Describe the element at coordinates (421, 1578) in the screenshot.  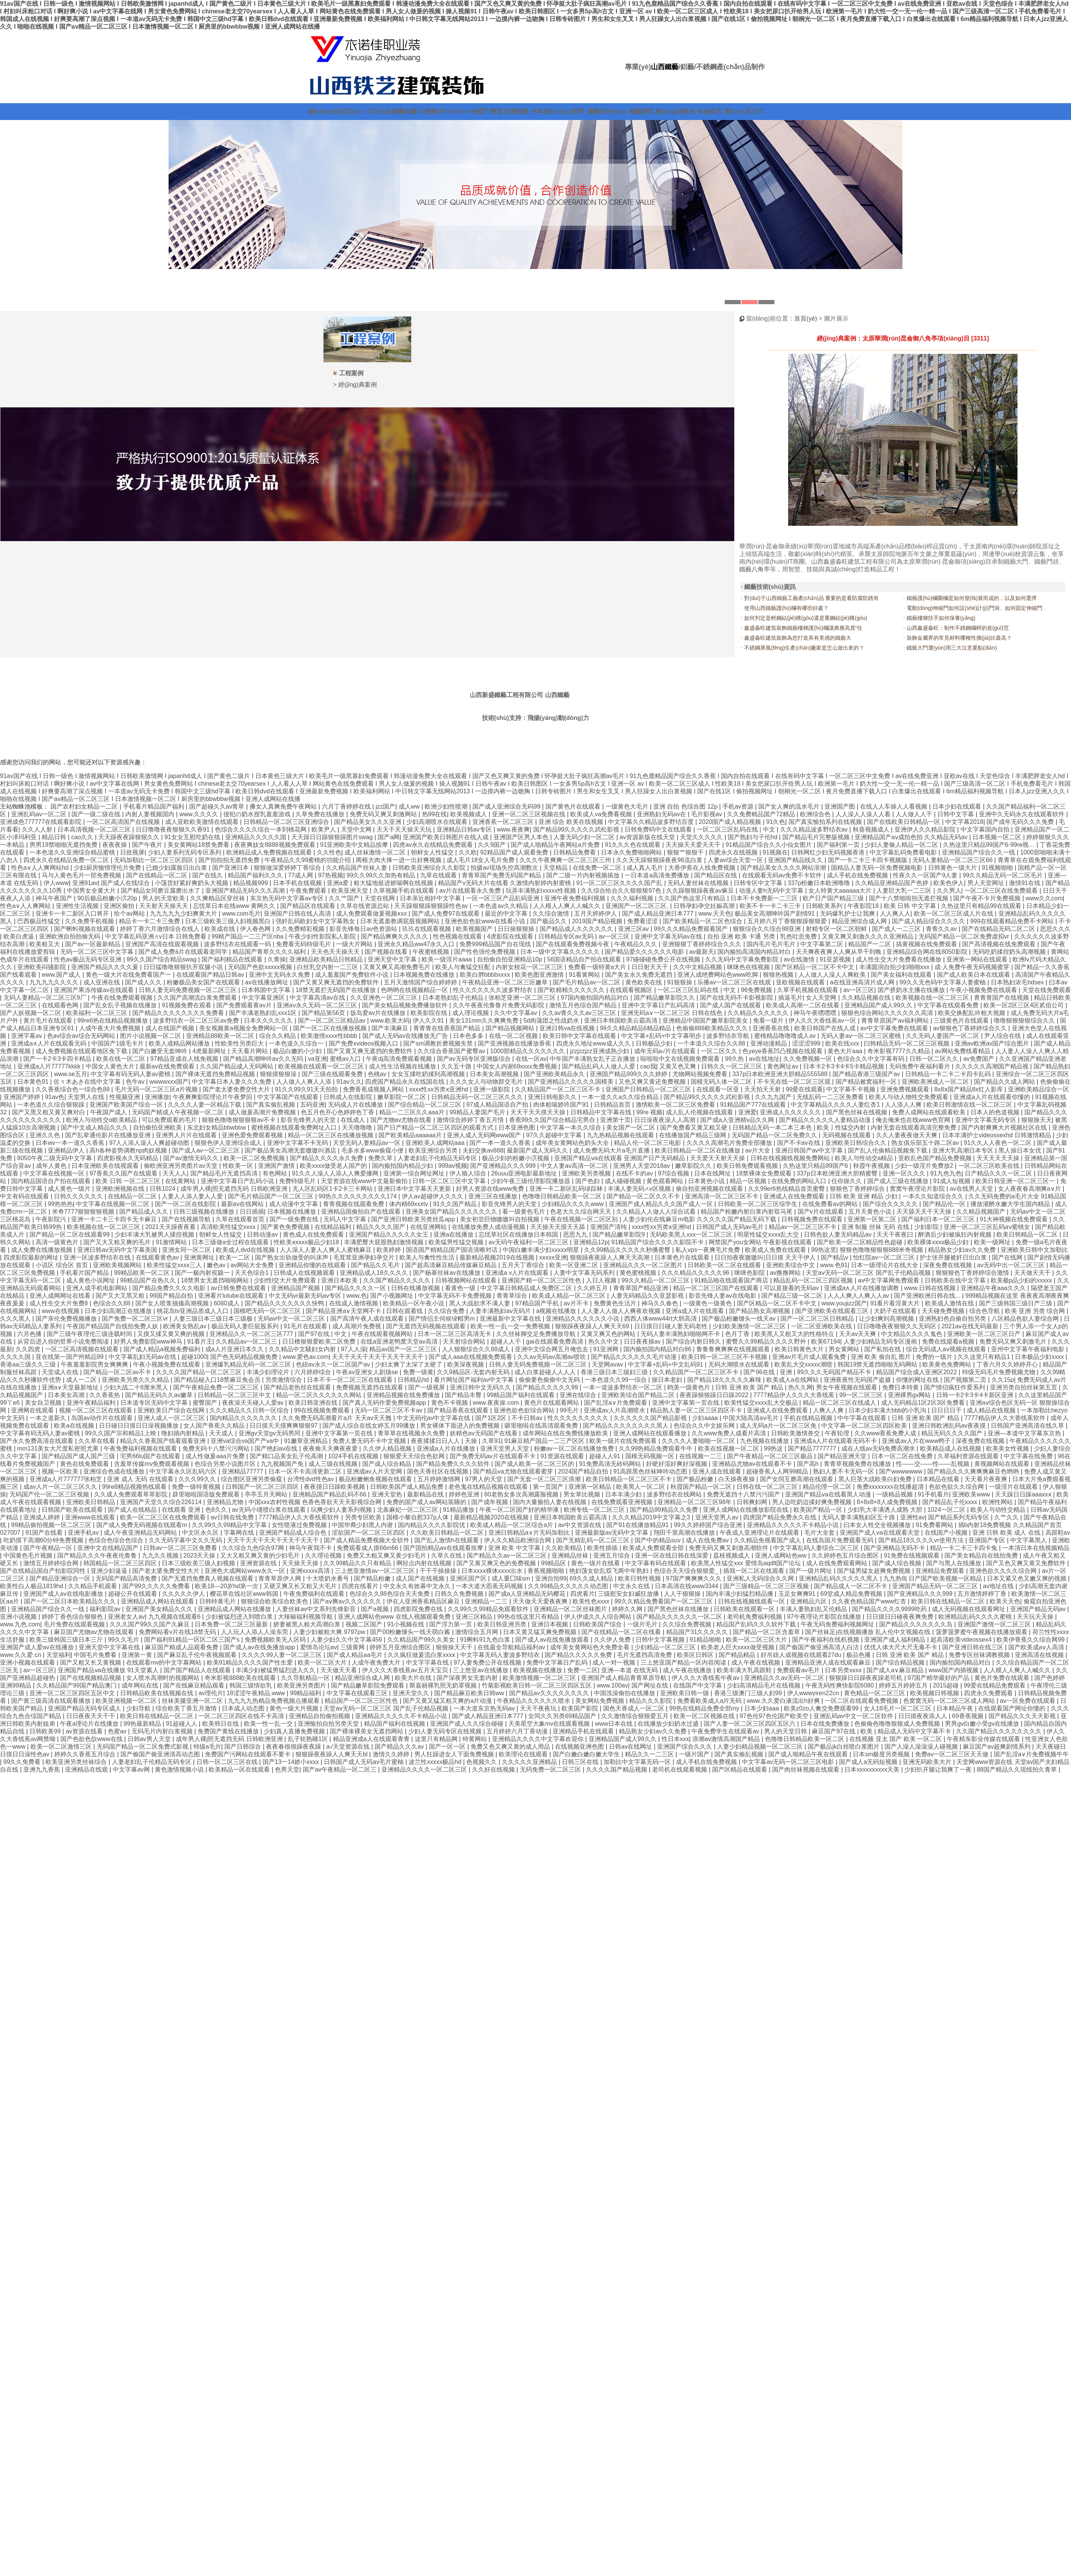
I see `成人国产在线视频` at that location.